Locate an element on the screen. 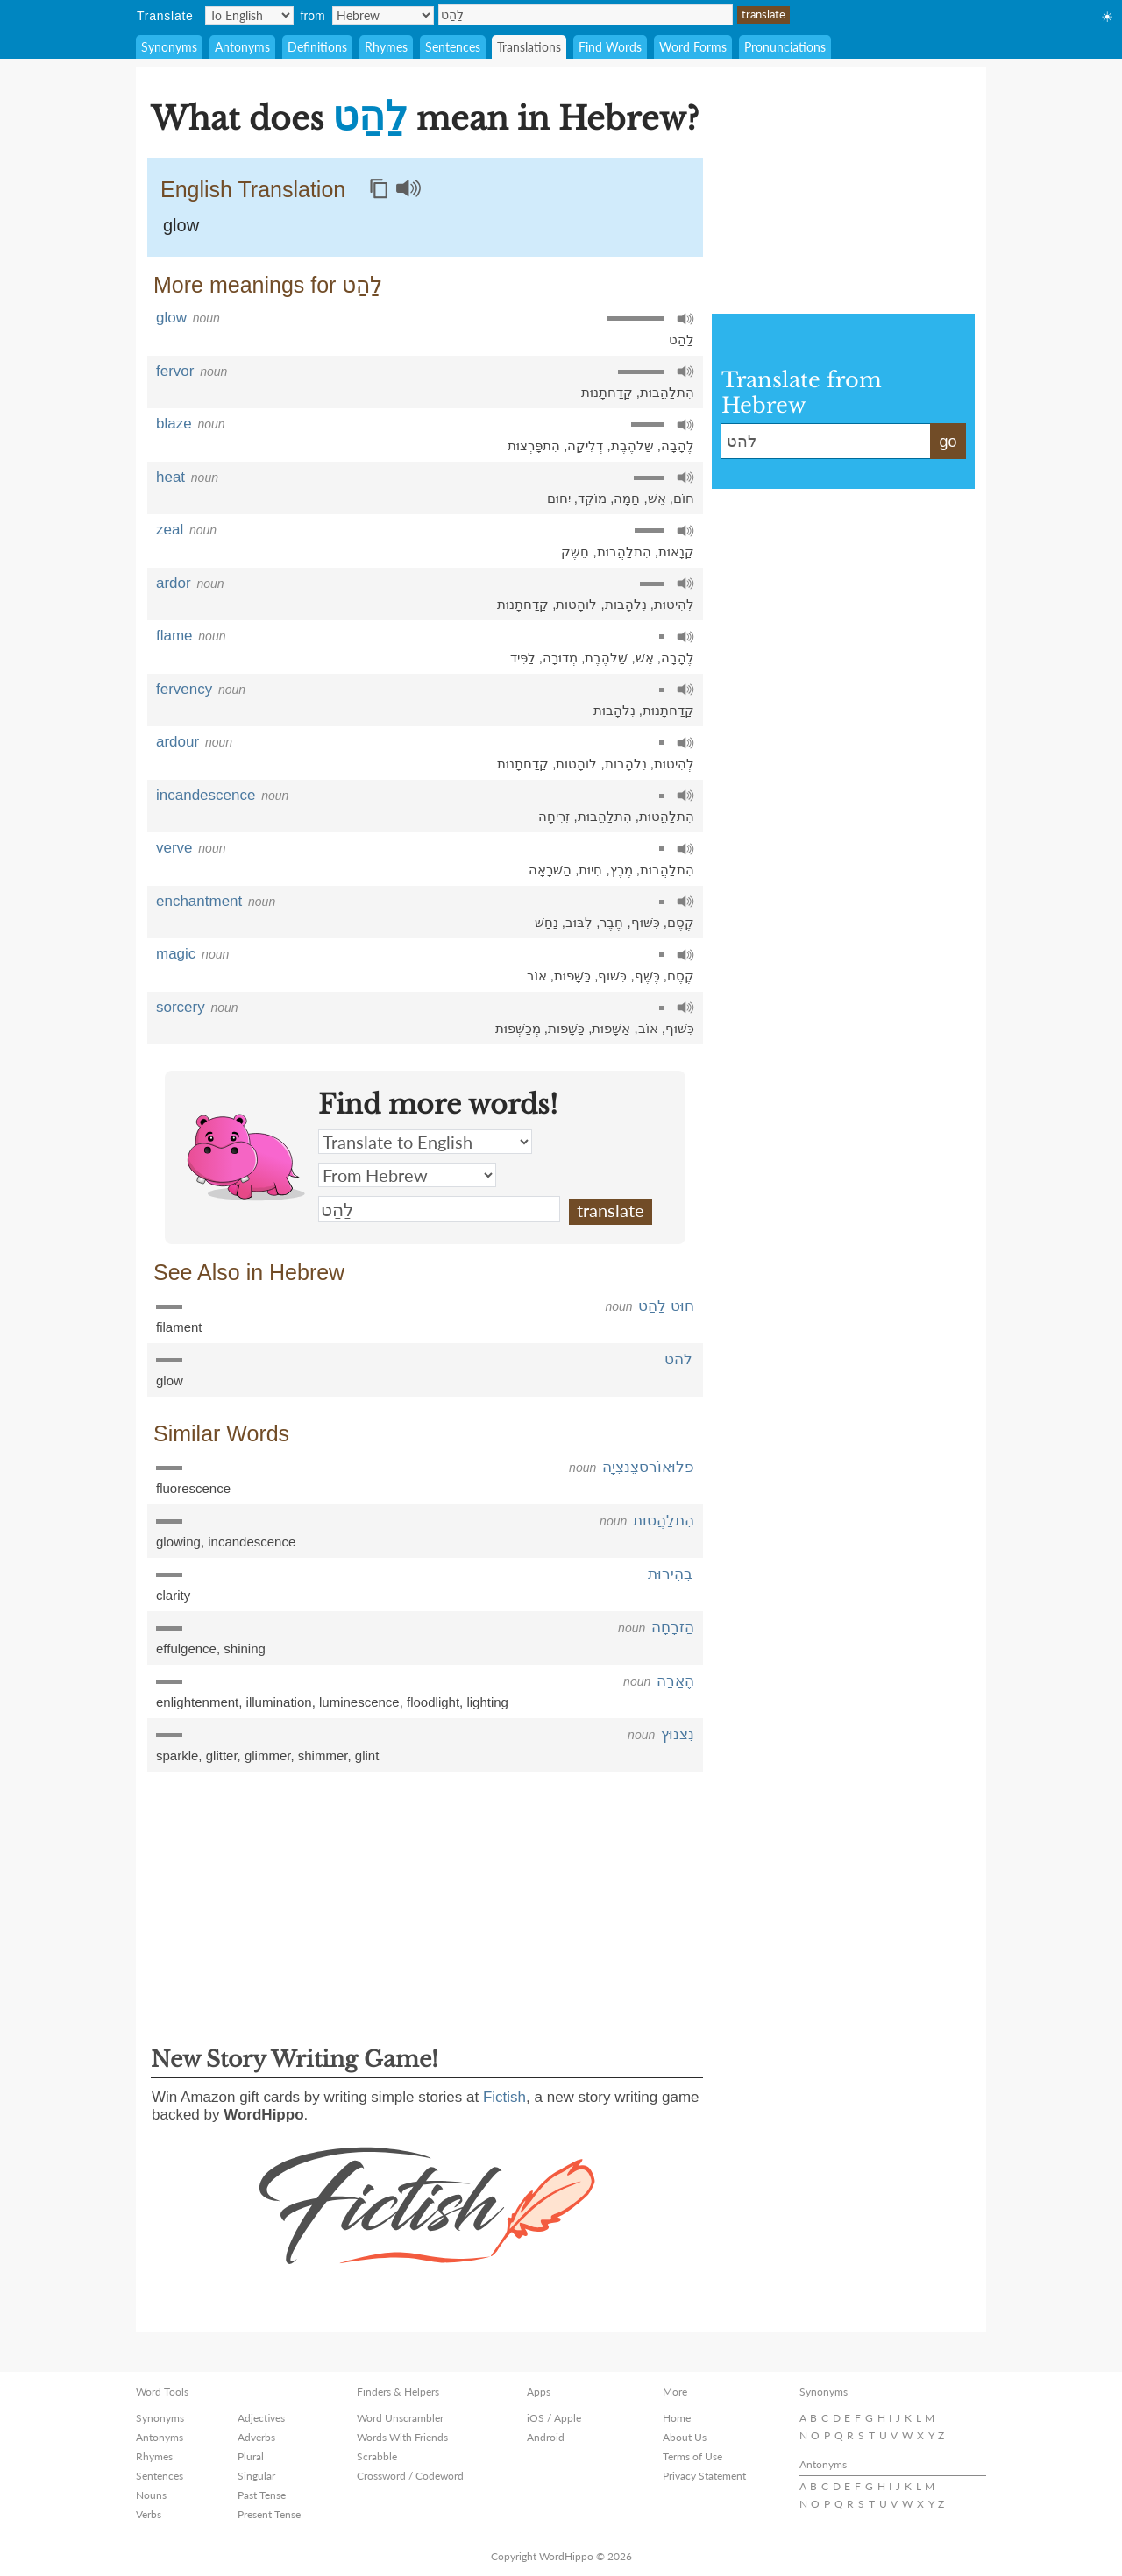 The width and height of the screenshot is (1122, 2576). Word Unscrambler is located at coordinates (400, 2417).